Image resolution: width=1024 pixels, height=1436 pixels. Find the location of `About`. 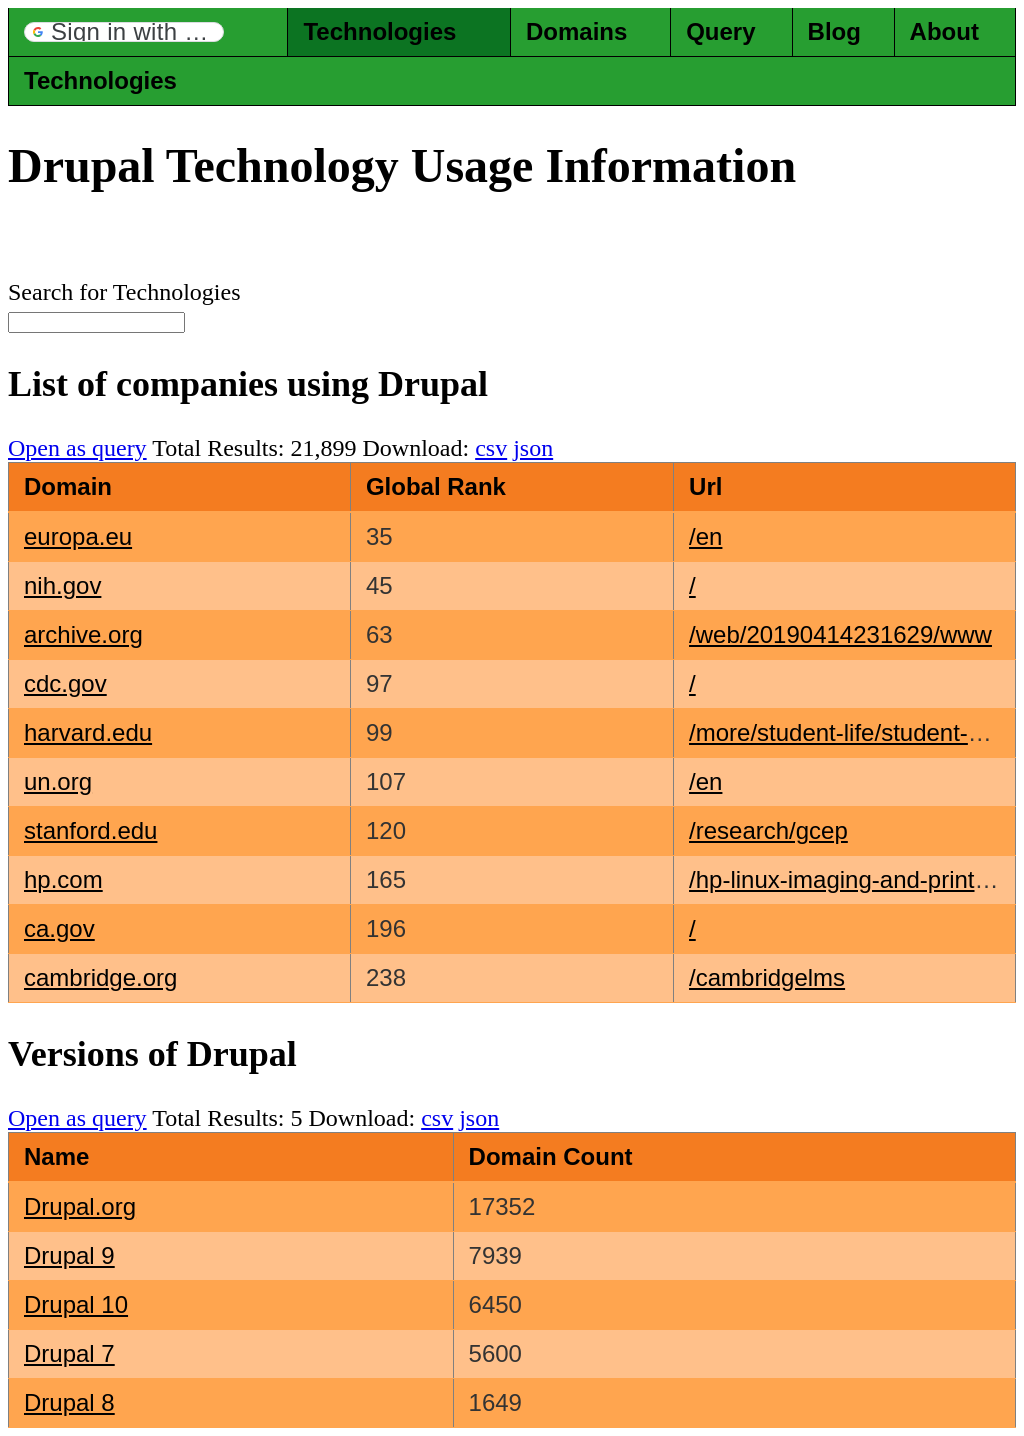

About is located at coordinates (944, 31).